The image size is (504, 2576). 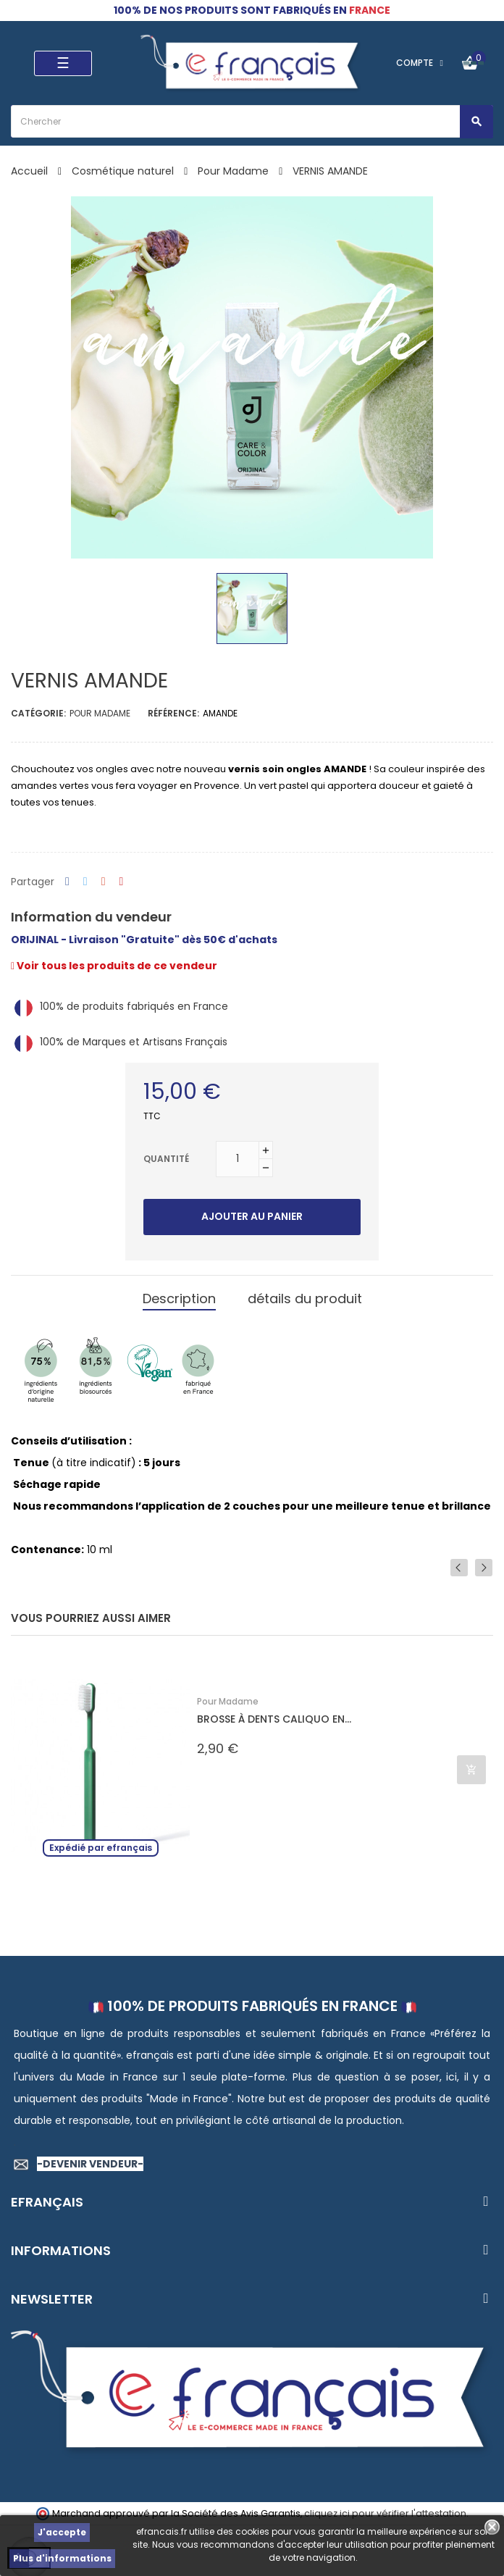 I want to click on Pinterest, so click(x=121, y=882).